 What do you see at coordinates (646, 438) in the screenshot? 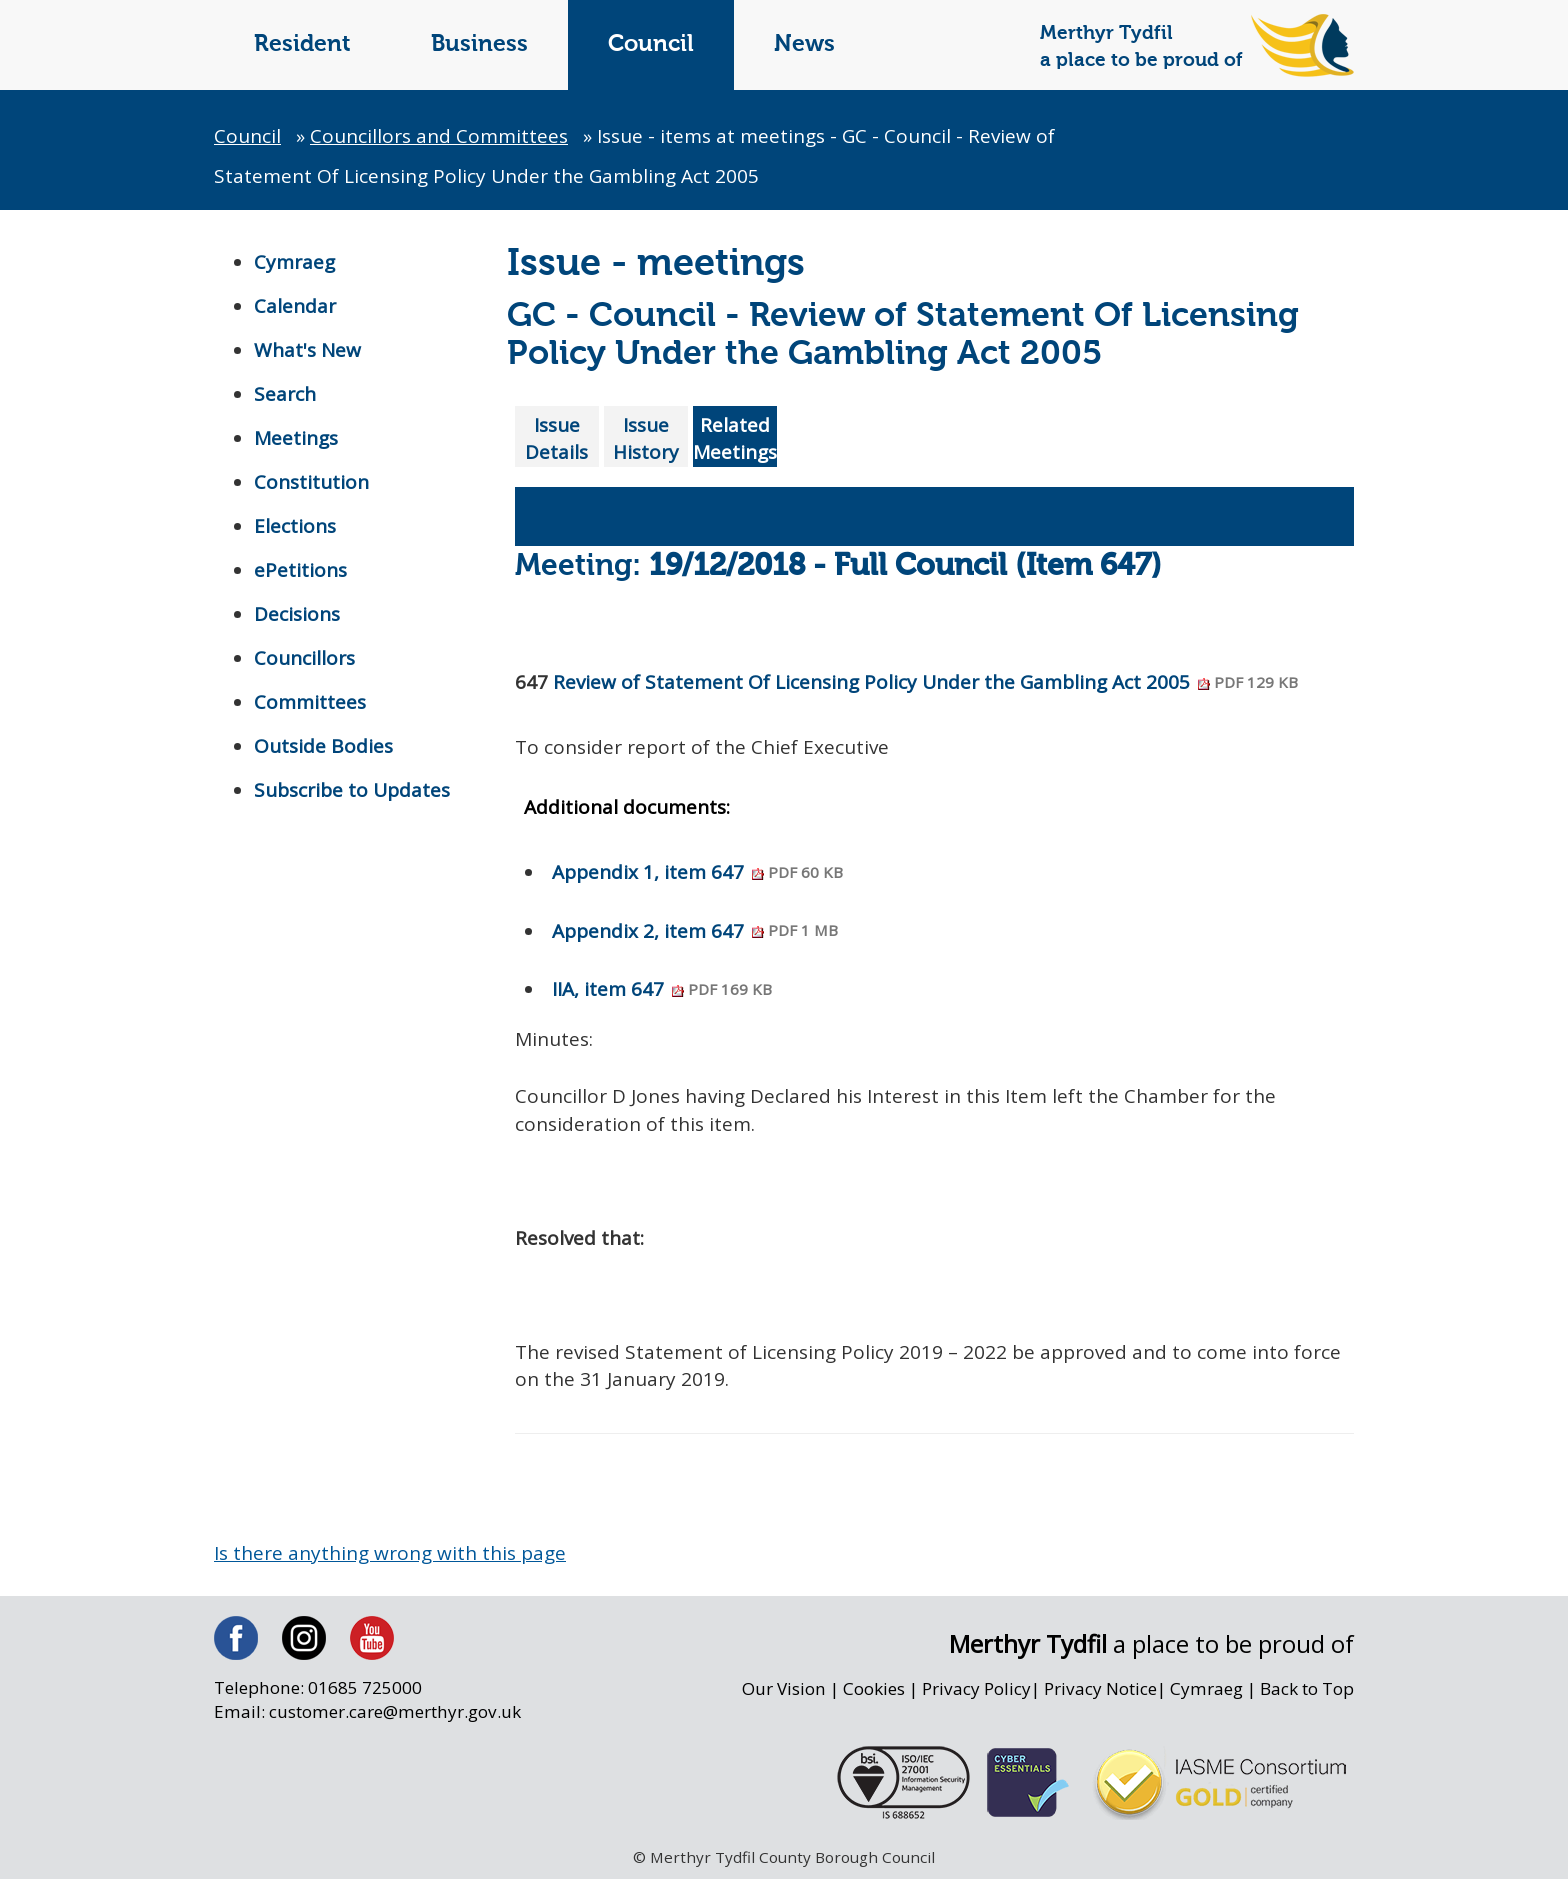
I see `Issue History` at bounding box center [646, 438].